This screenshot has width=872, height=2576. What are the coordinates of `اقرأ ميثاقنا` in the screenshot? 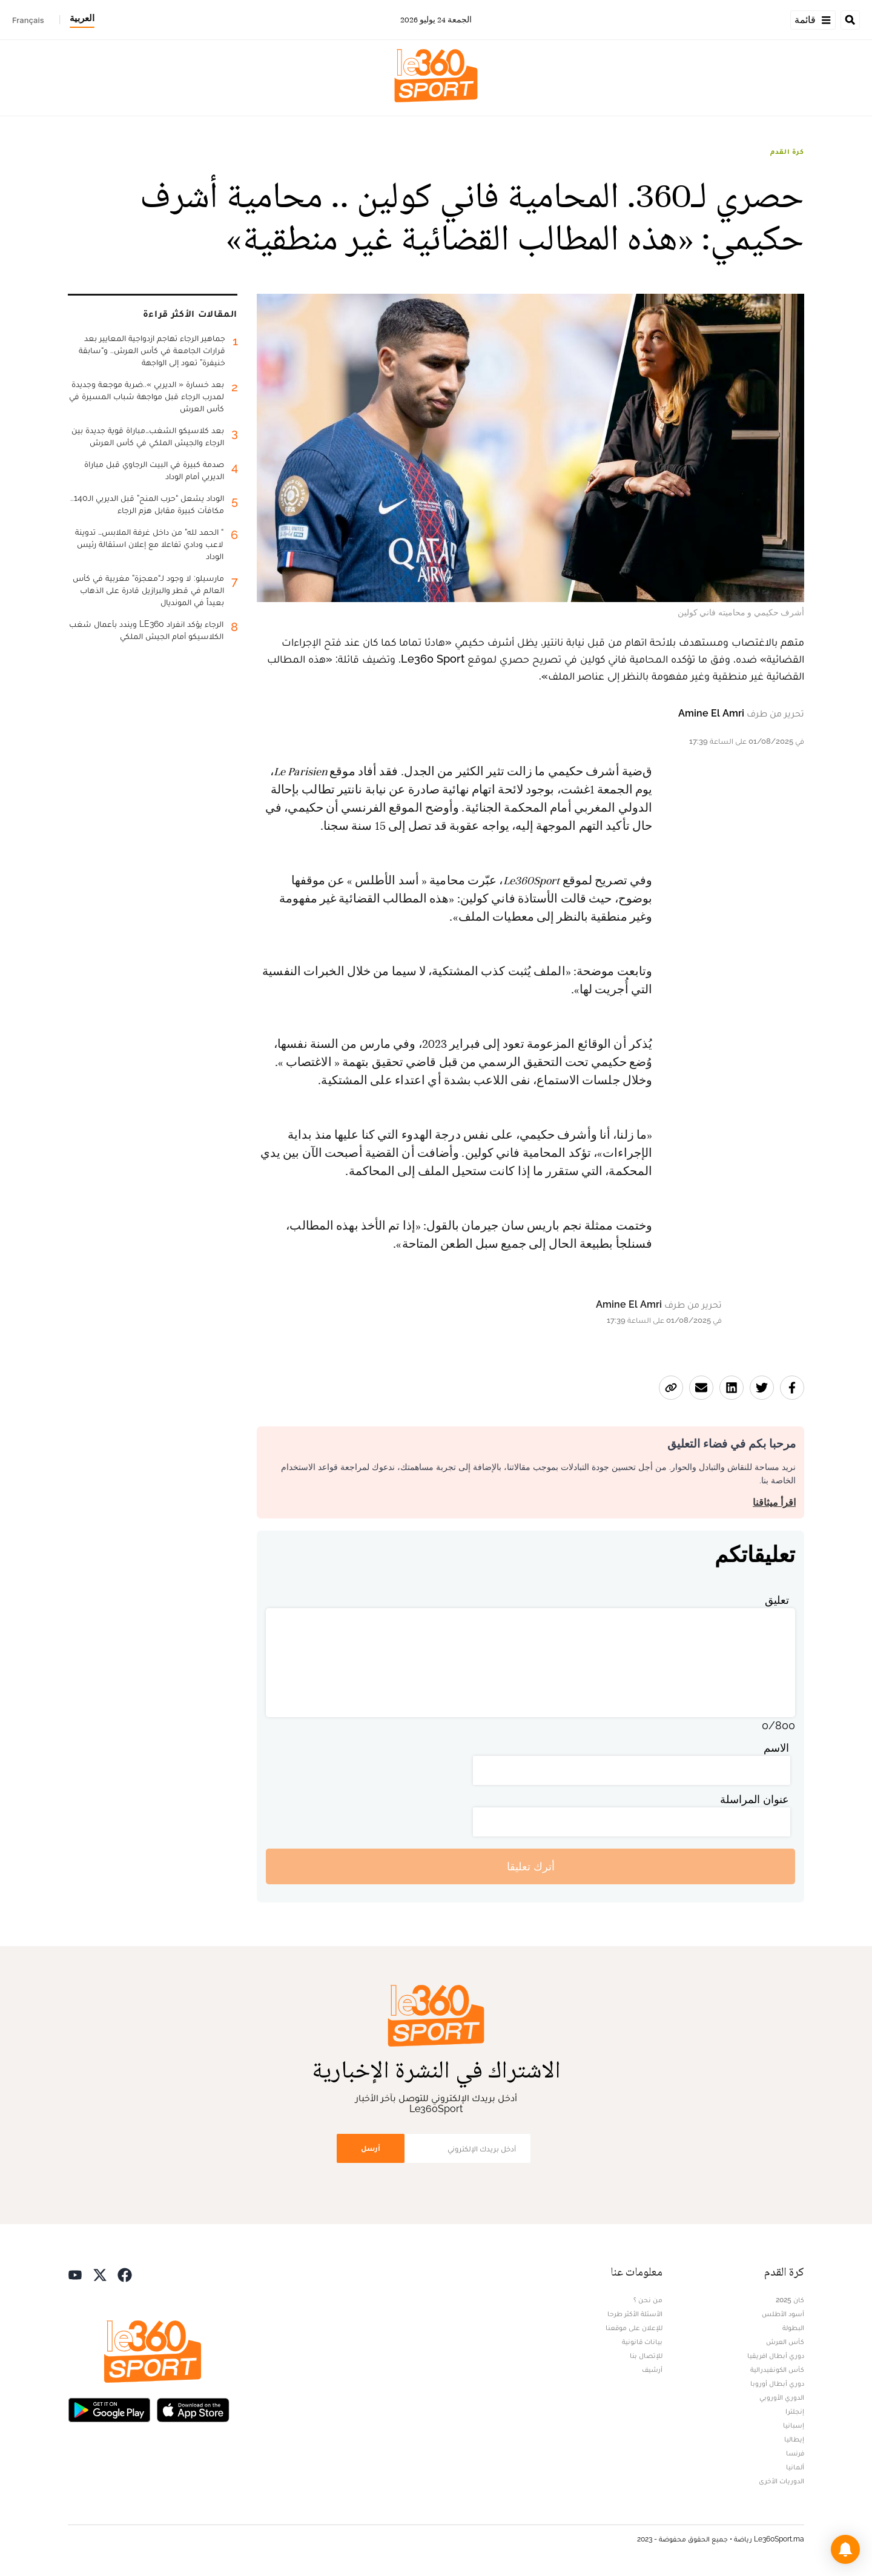 It's located at (774, 1502).